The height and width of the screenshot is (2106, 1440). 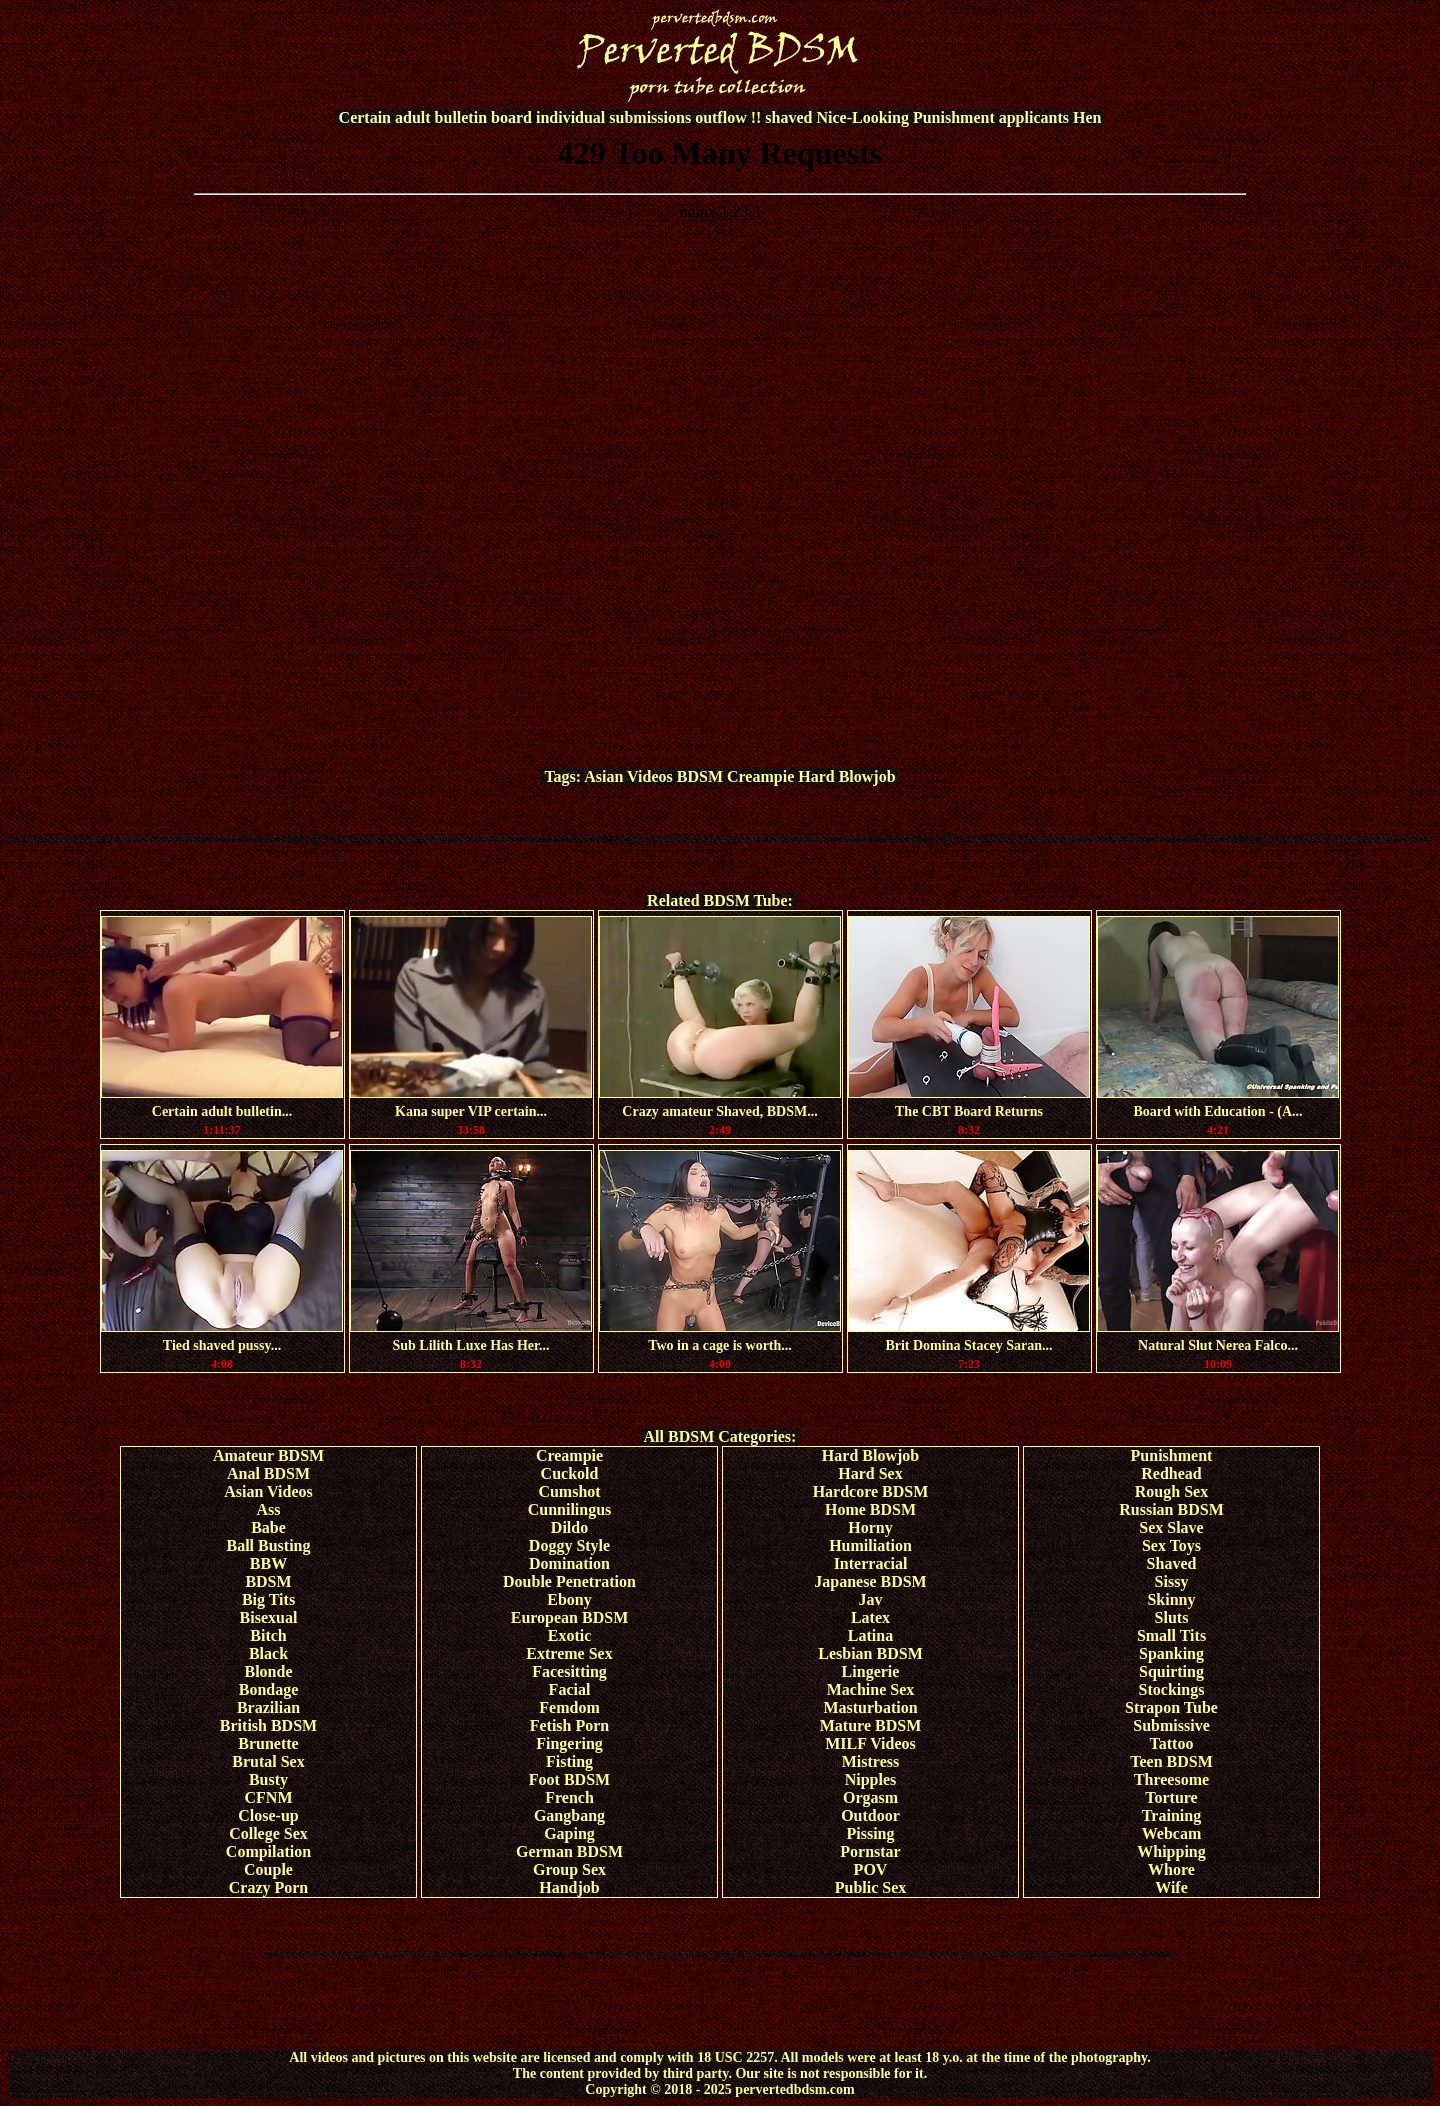 What do you see at coordinates (268, 1869) in the screenshot?
I see `Couple` at bounding box center [268, 1869].